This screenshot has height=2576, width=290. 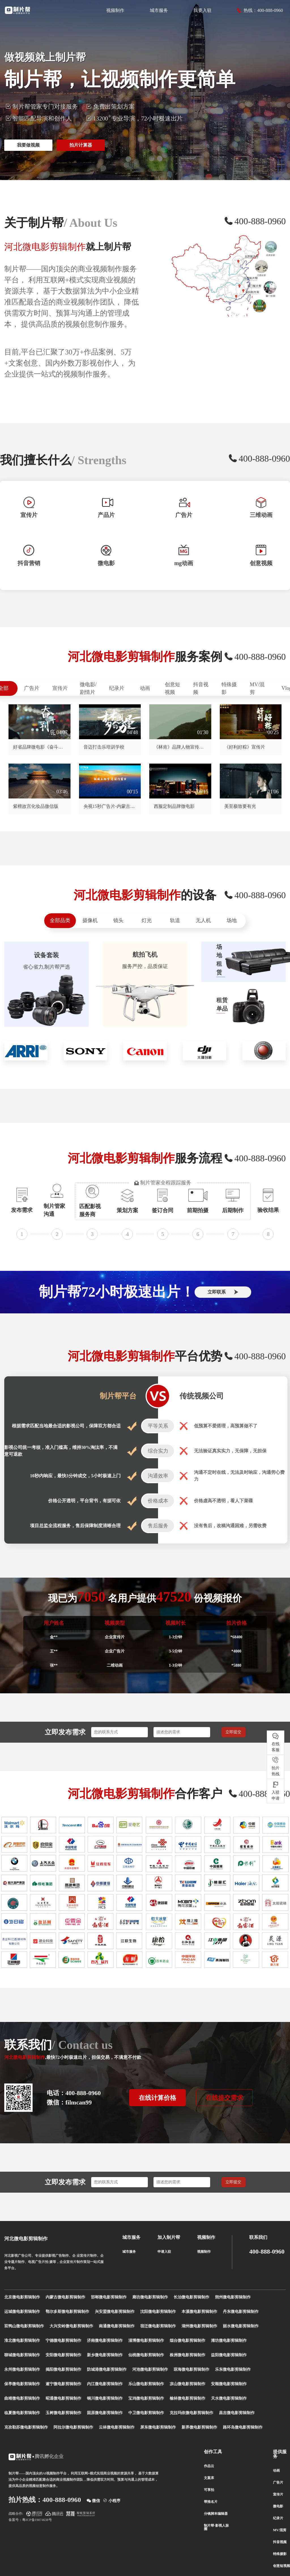 What do you see at coordinates (60, 688) in the screenshot?
I see `宣传片` at bounding box center [60, 688].